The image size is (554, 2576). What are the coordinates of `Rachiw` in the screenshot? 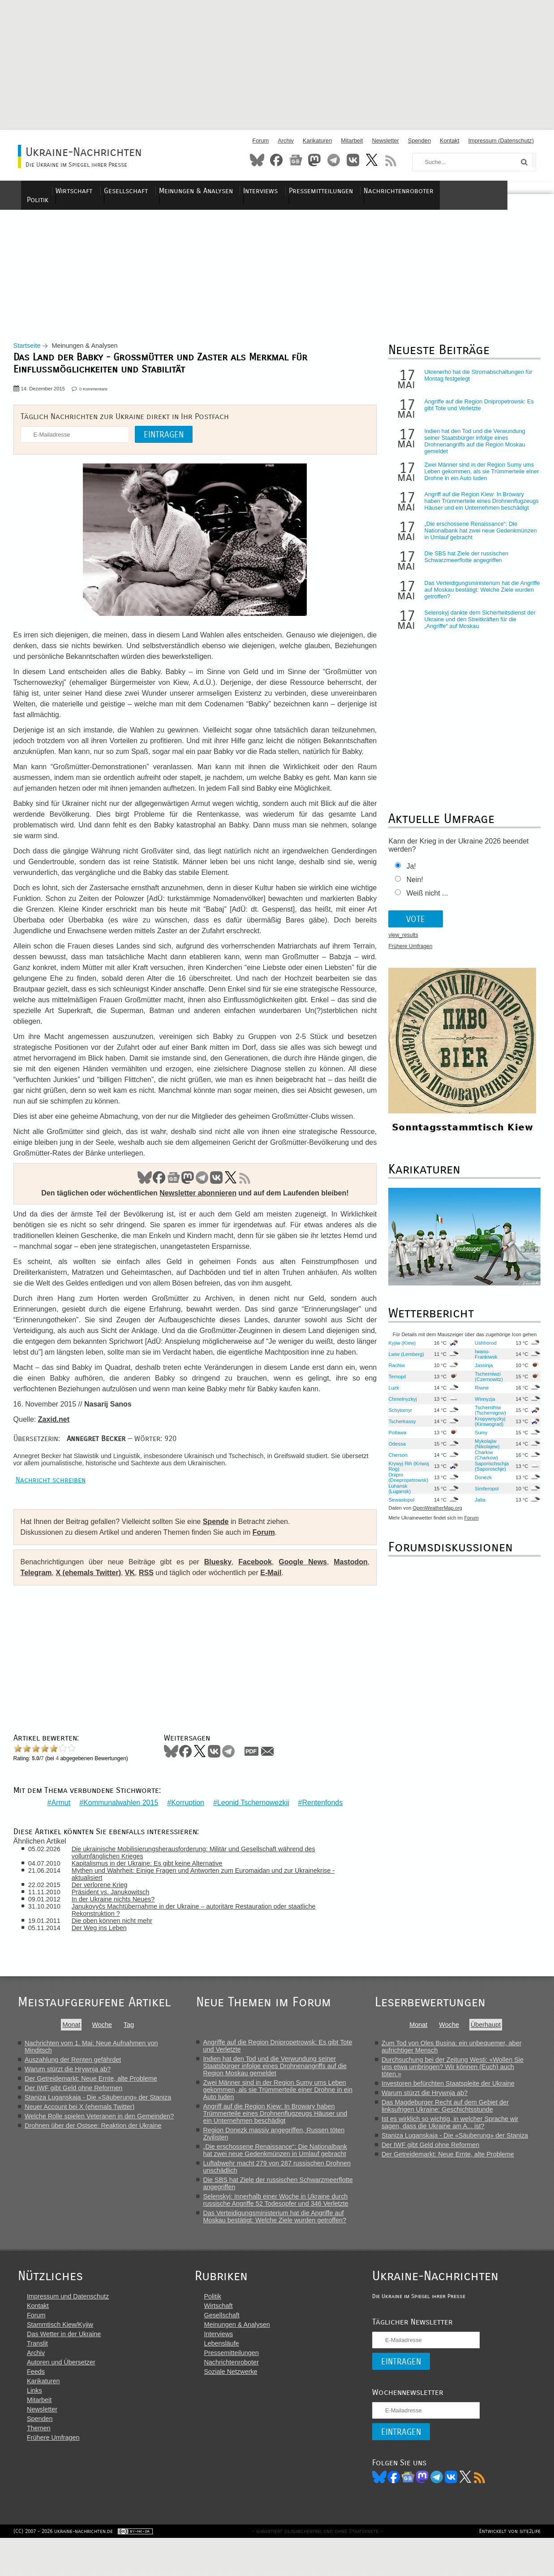 It's located at (394, 1372).